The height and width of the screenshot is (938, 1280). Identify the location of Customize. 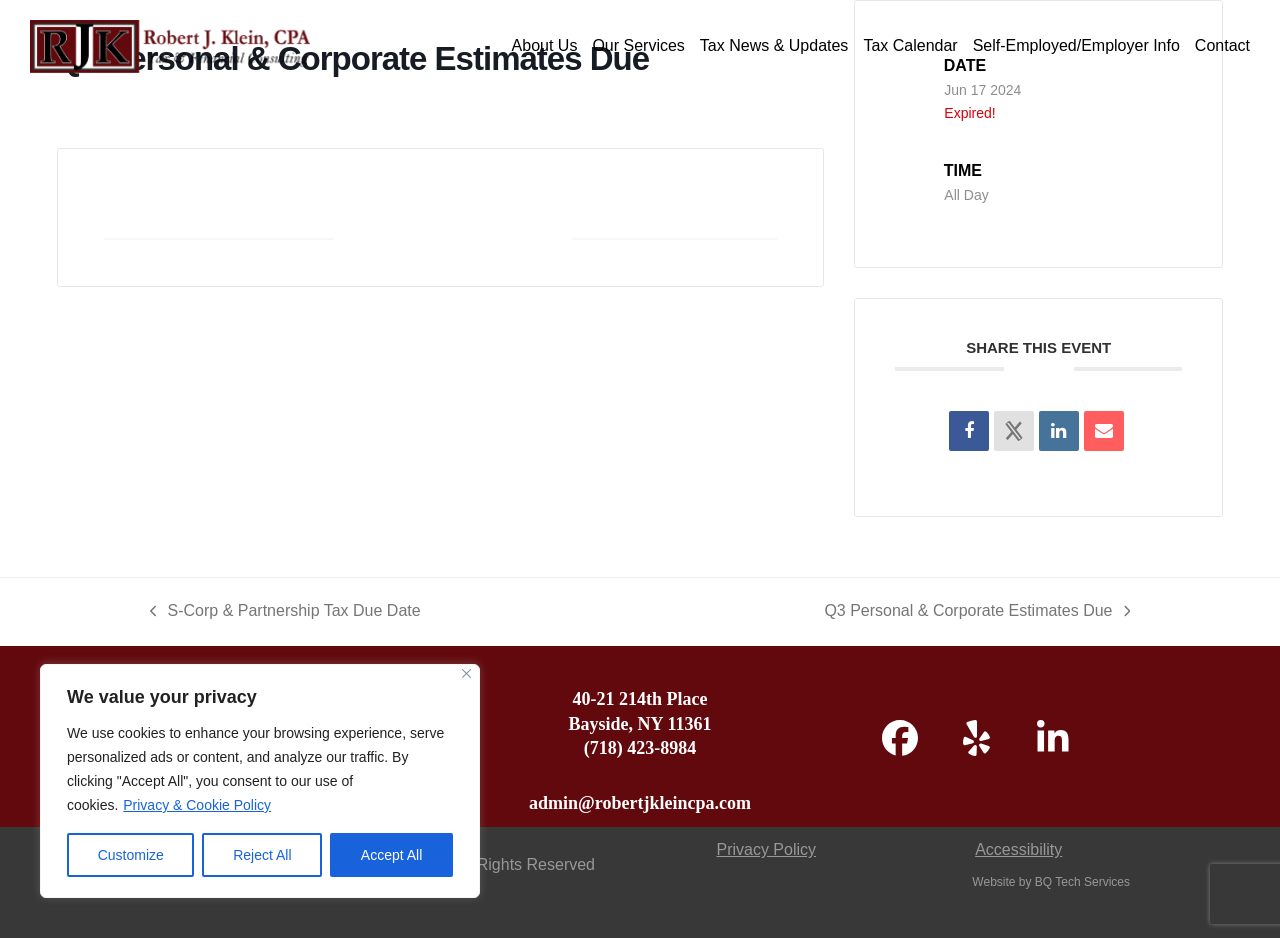
(131, 855).